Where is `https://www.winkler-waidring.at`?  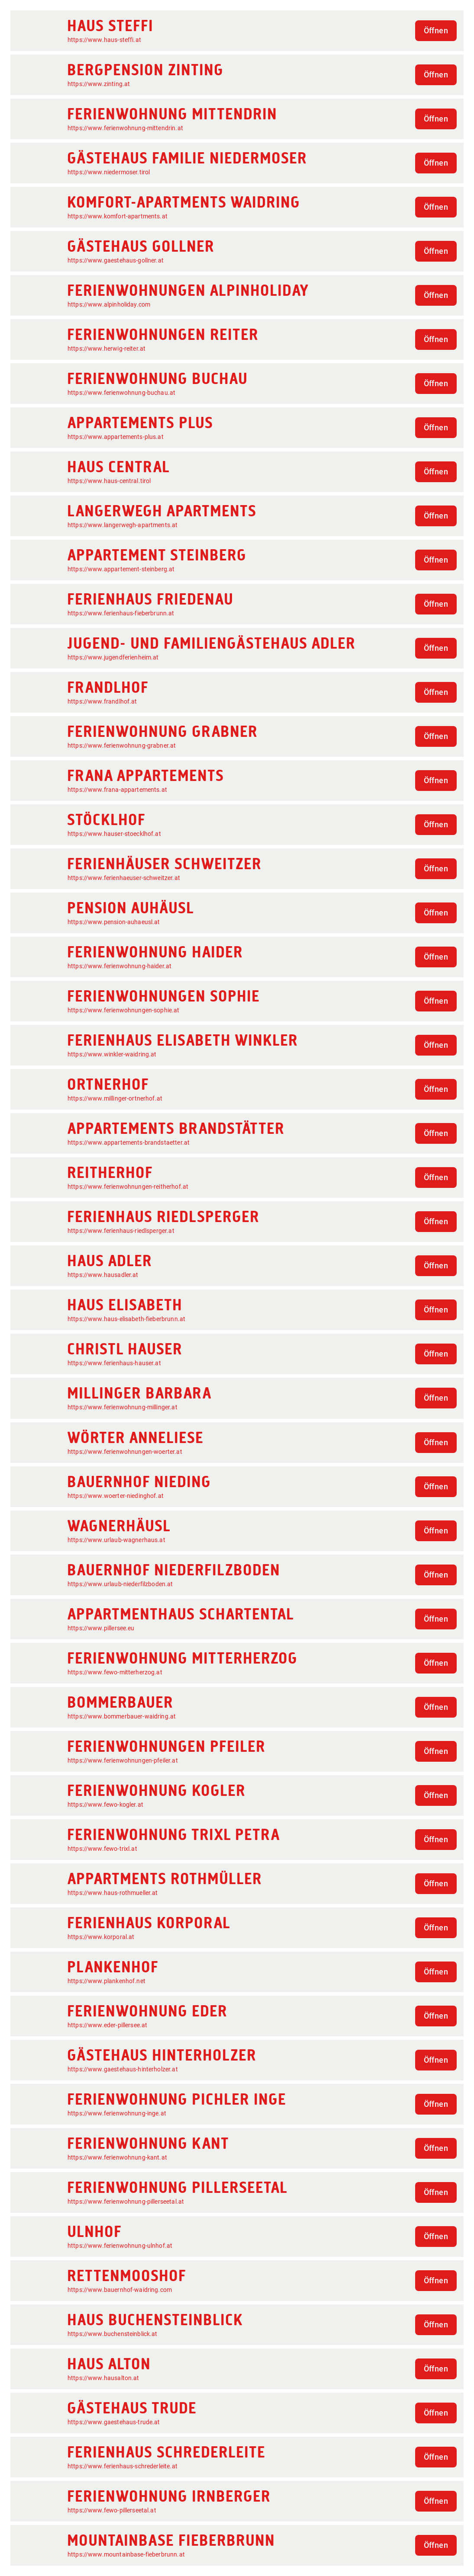 https://www.winkler-waidring.at is located at coordinates (112, 1054).